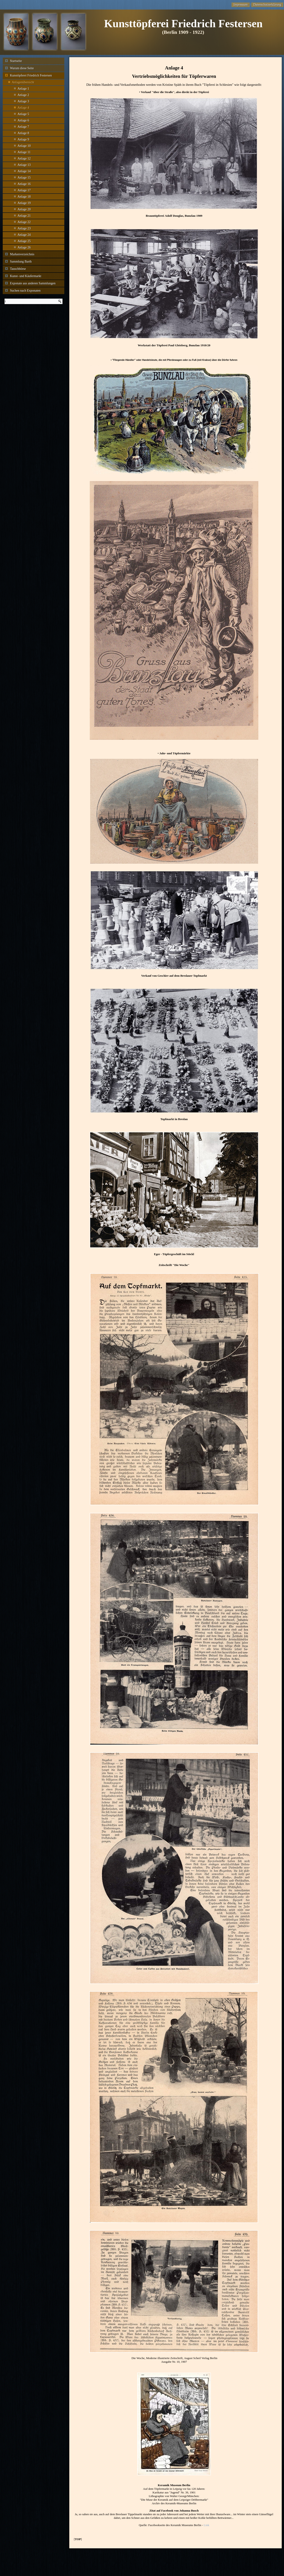 This screenshot has width=284, height=2576. Describe the element at coordinates (24, 209) in the screenshot. I see `Anlage 20` at that location.